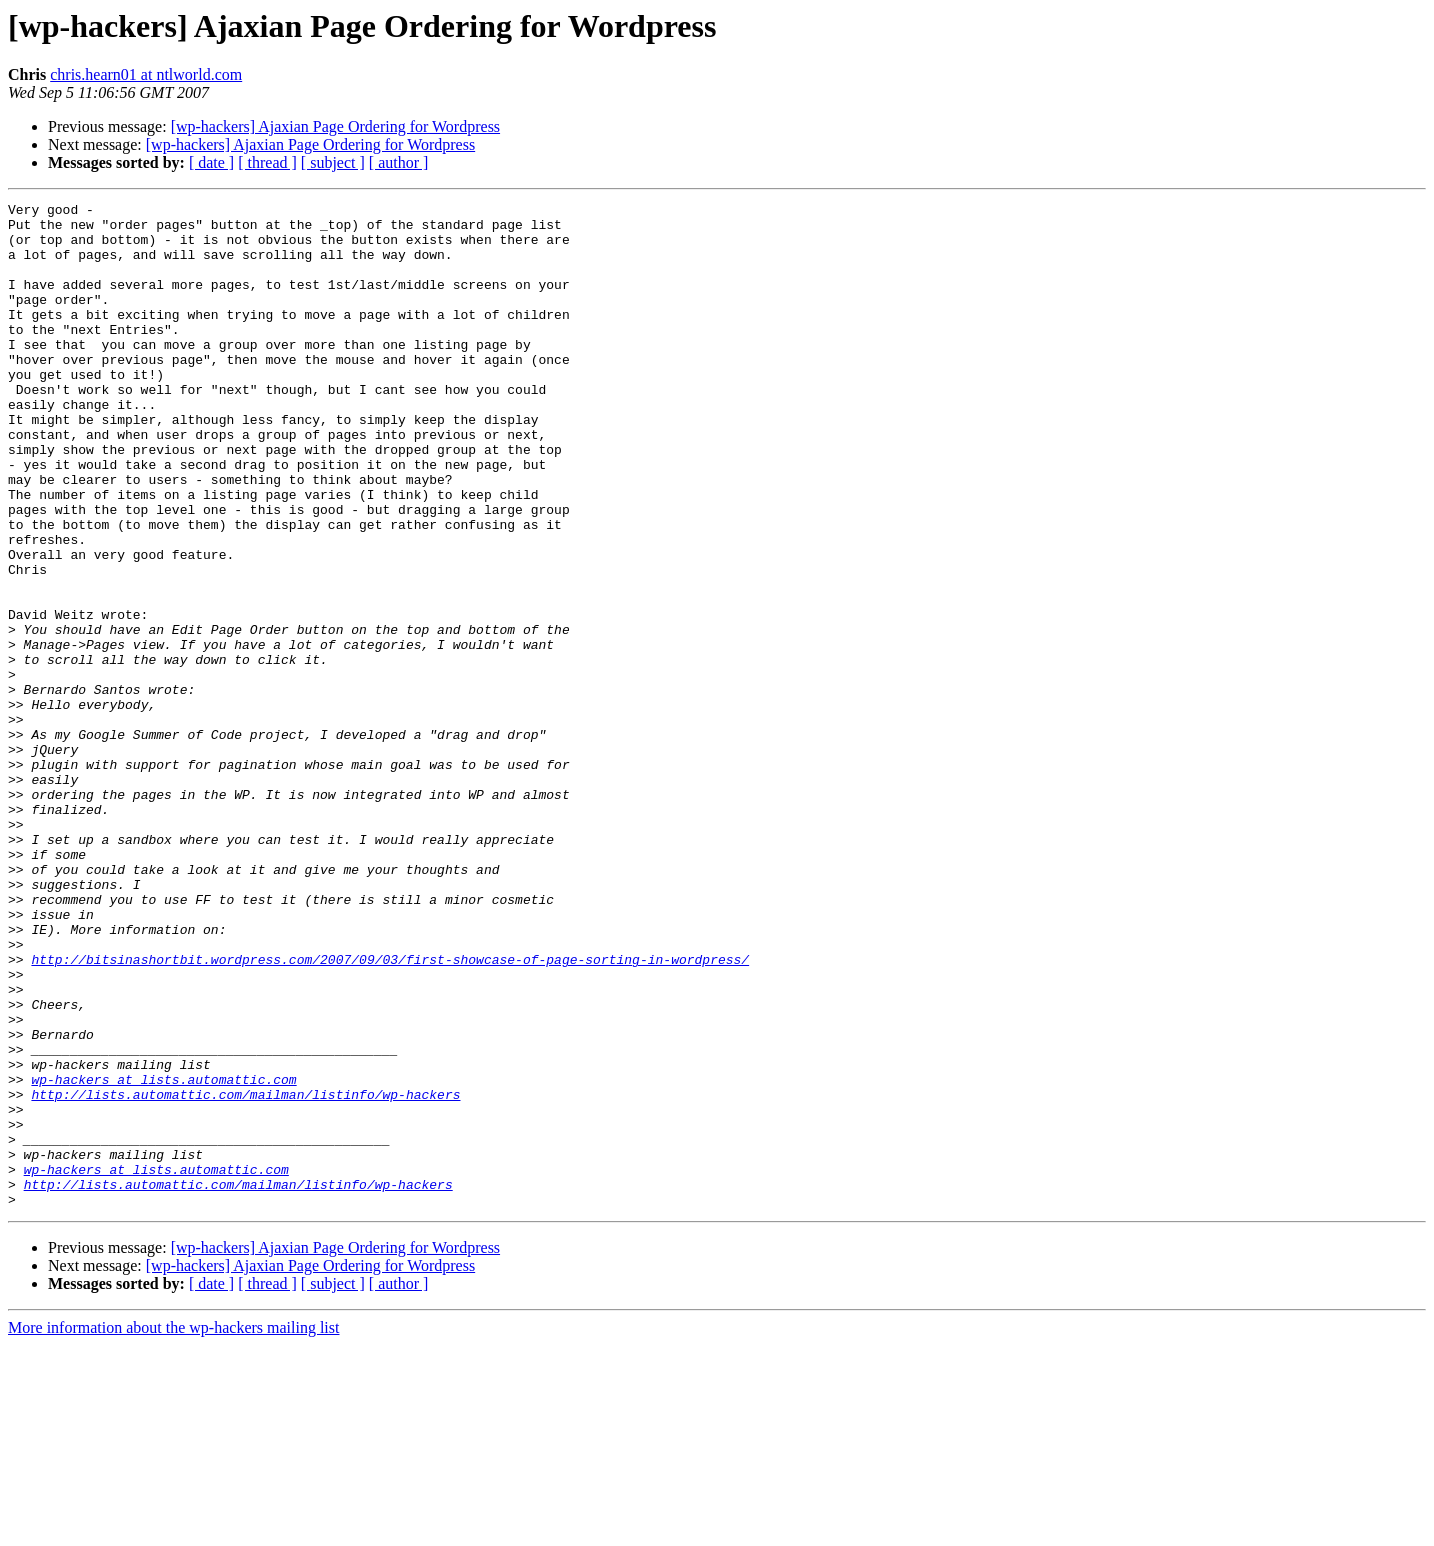 The width and height of the screenshot is (1434, 1546). I want to click on wp-hackers at lists.automattic.com, so click(163, 1256).